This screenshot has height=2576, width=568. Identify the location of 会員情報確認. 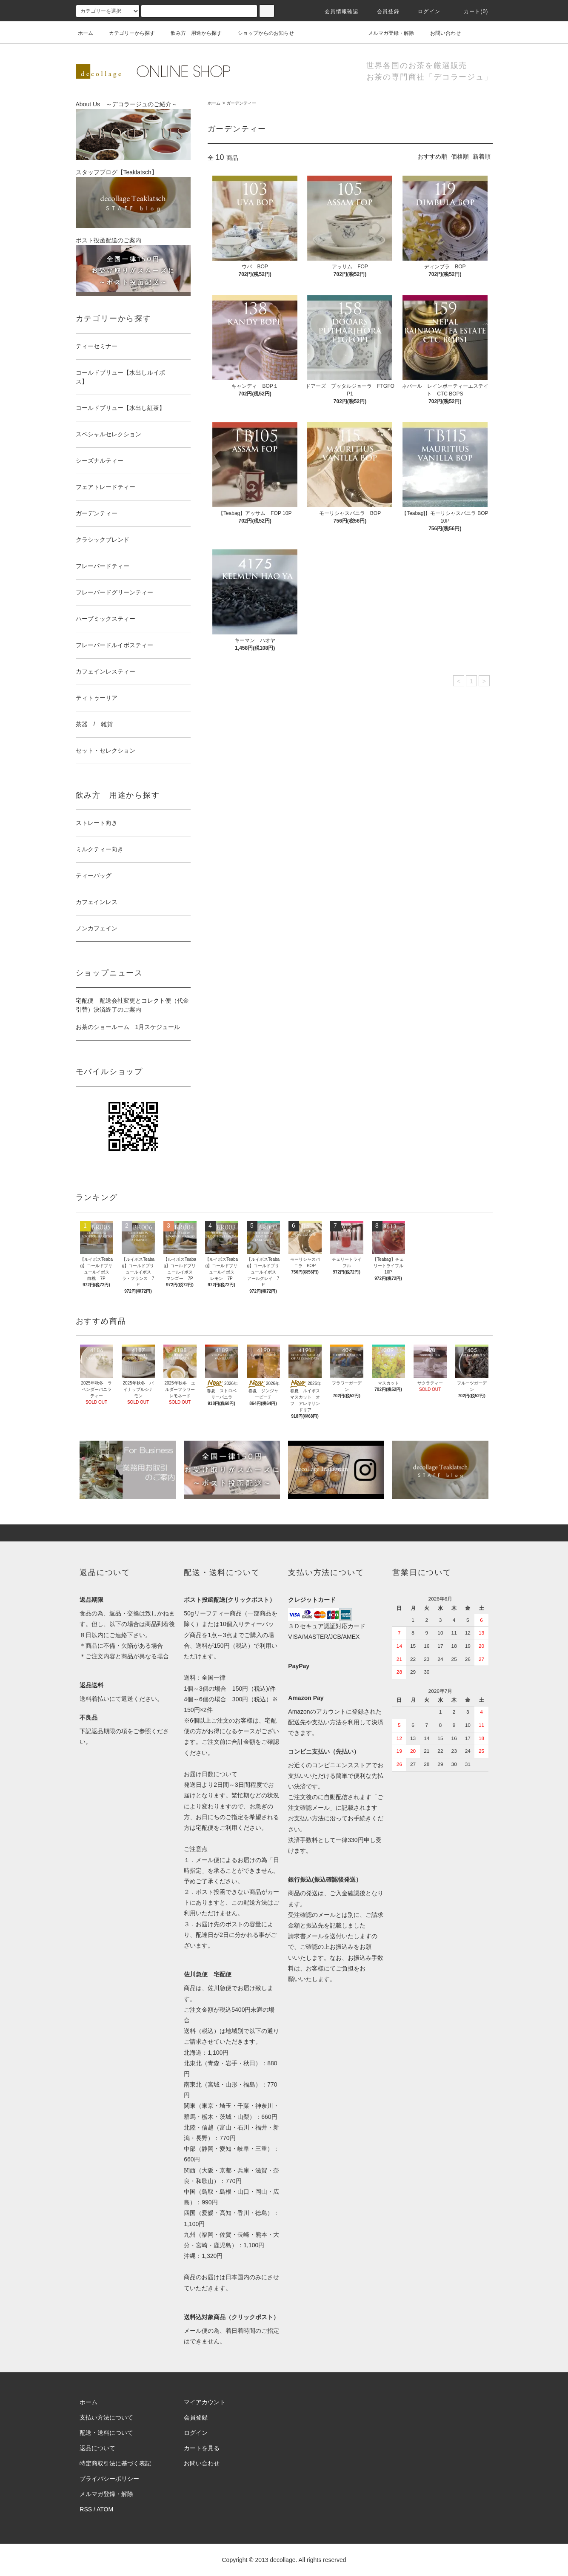
(336, 11).